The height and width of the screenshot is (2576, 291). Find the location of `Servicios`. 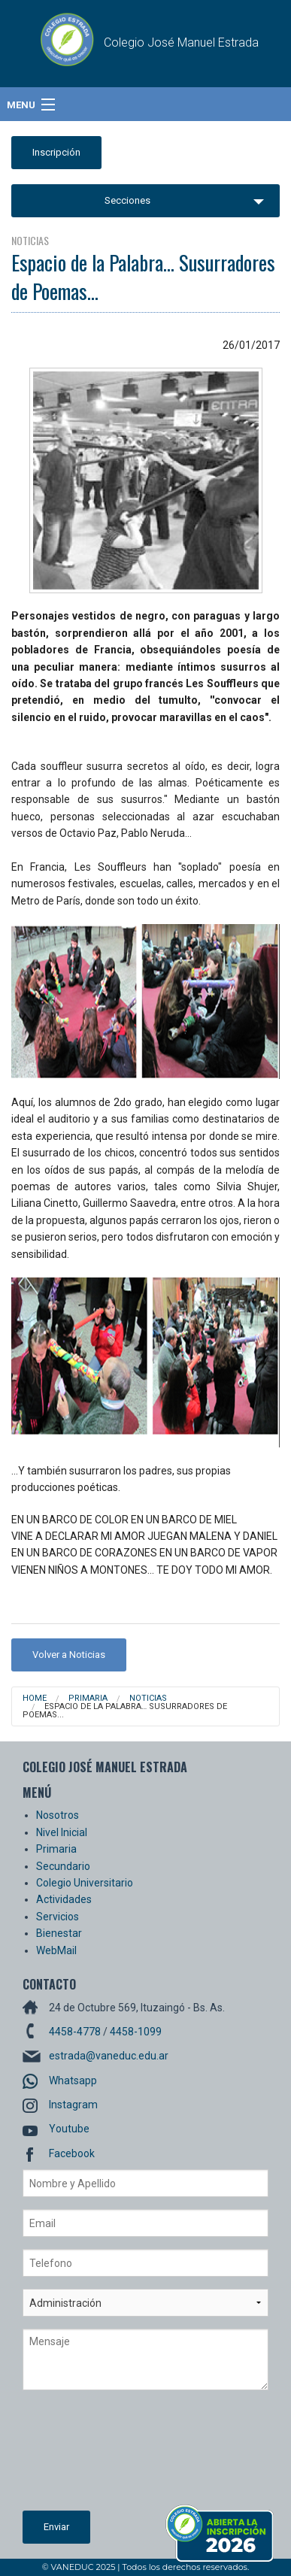

Servicios is located at coordinates (57, 1917).